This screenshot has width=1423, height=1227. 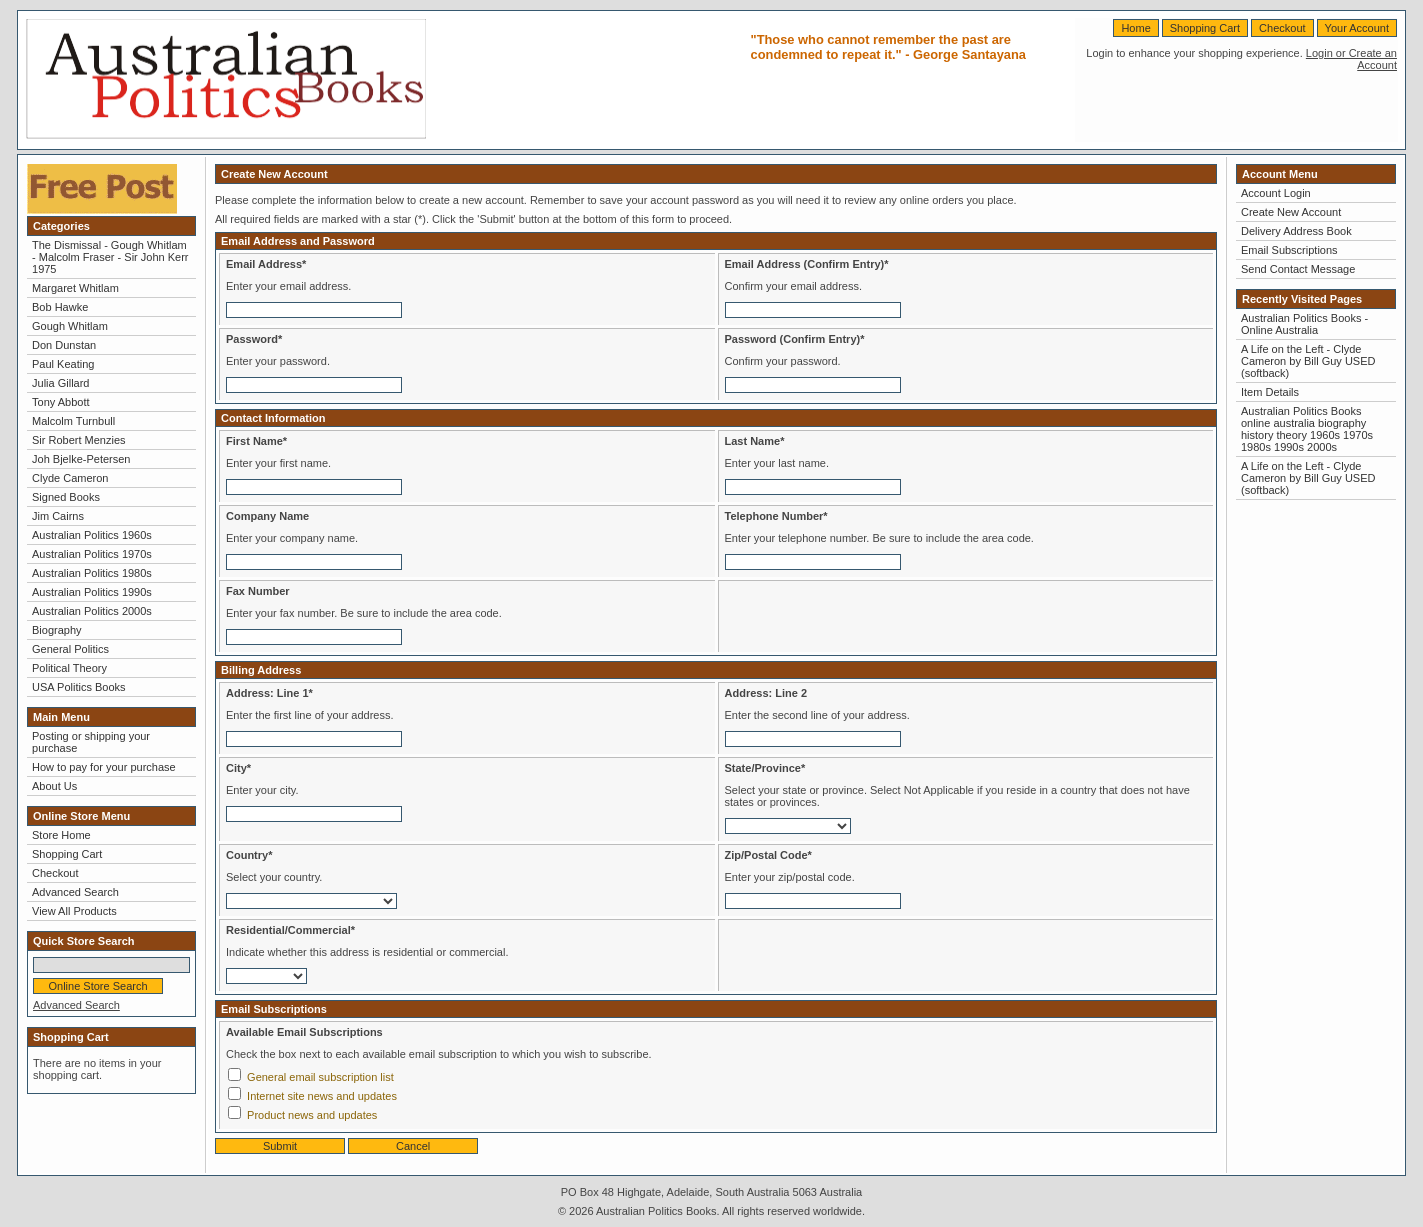 What do you see at coordinates (1135, 28) in the screenshot?
I see `Home` at bounding box center [1135, 28].